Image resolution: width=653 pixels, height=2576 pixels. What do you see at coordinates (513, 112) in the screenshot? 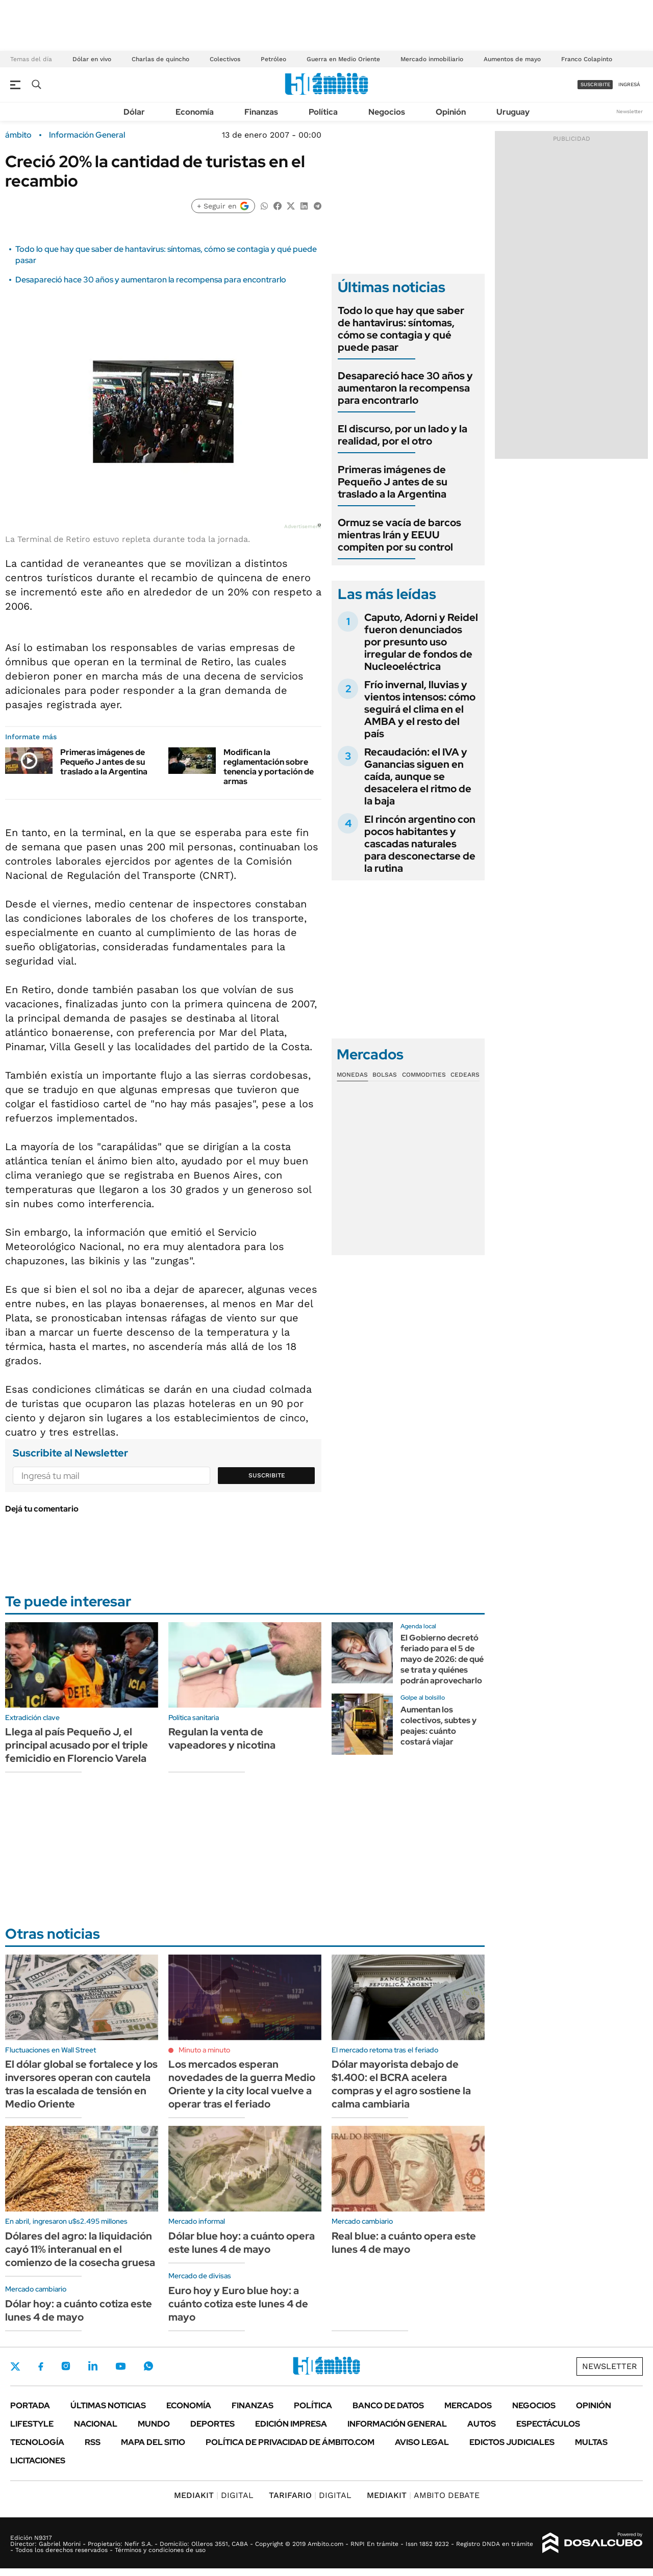
I see `Uruguay` at bounding box center [513, 112].